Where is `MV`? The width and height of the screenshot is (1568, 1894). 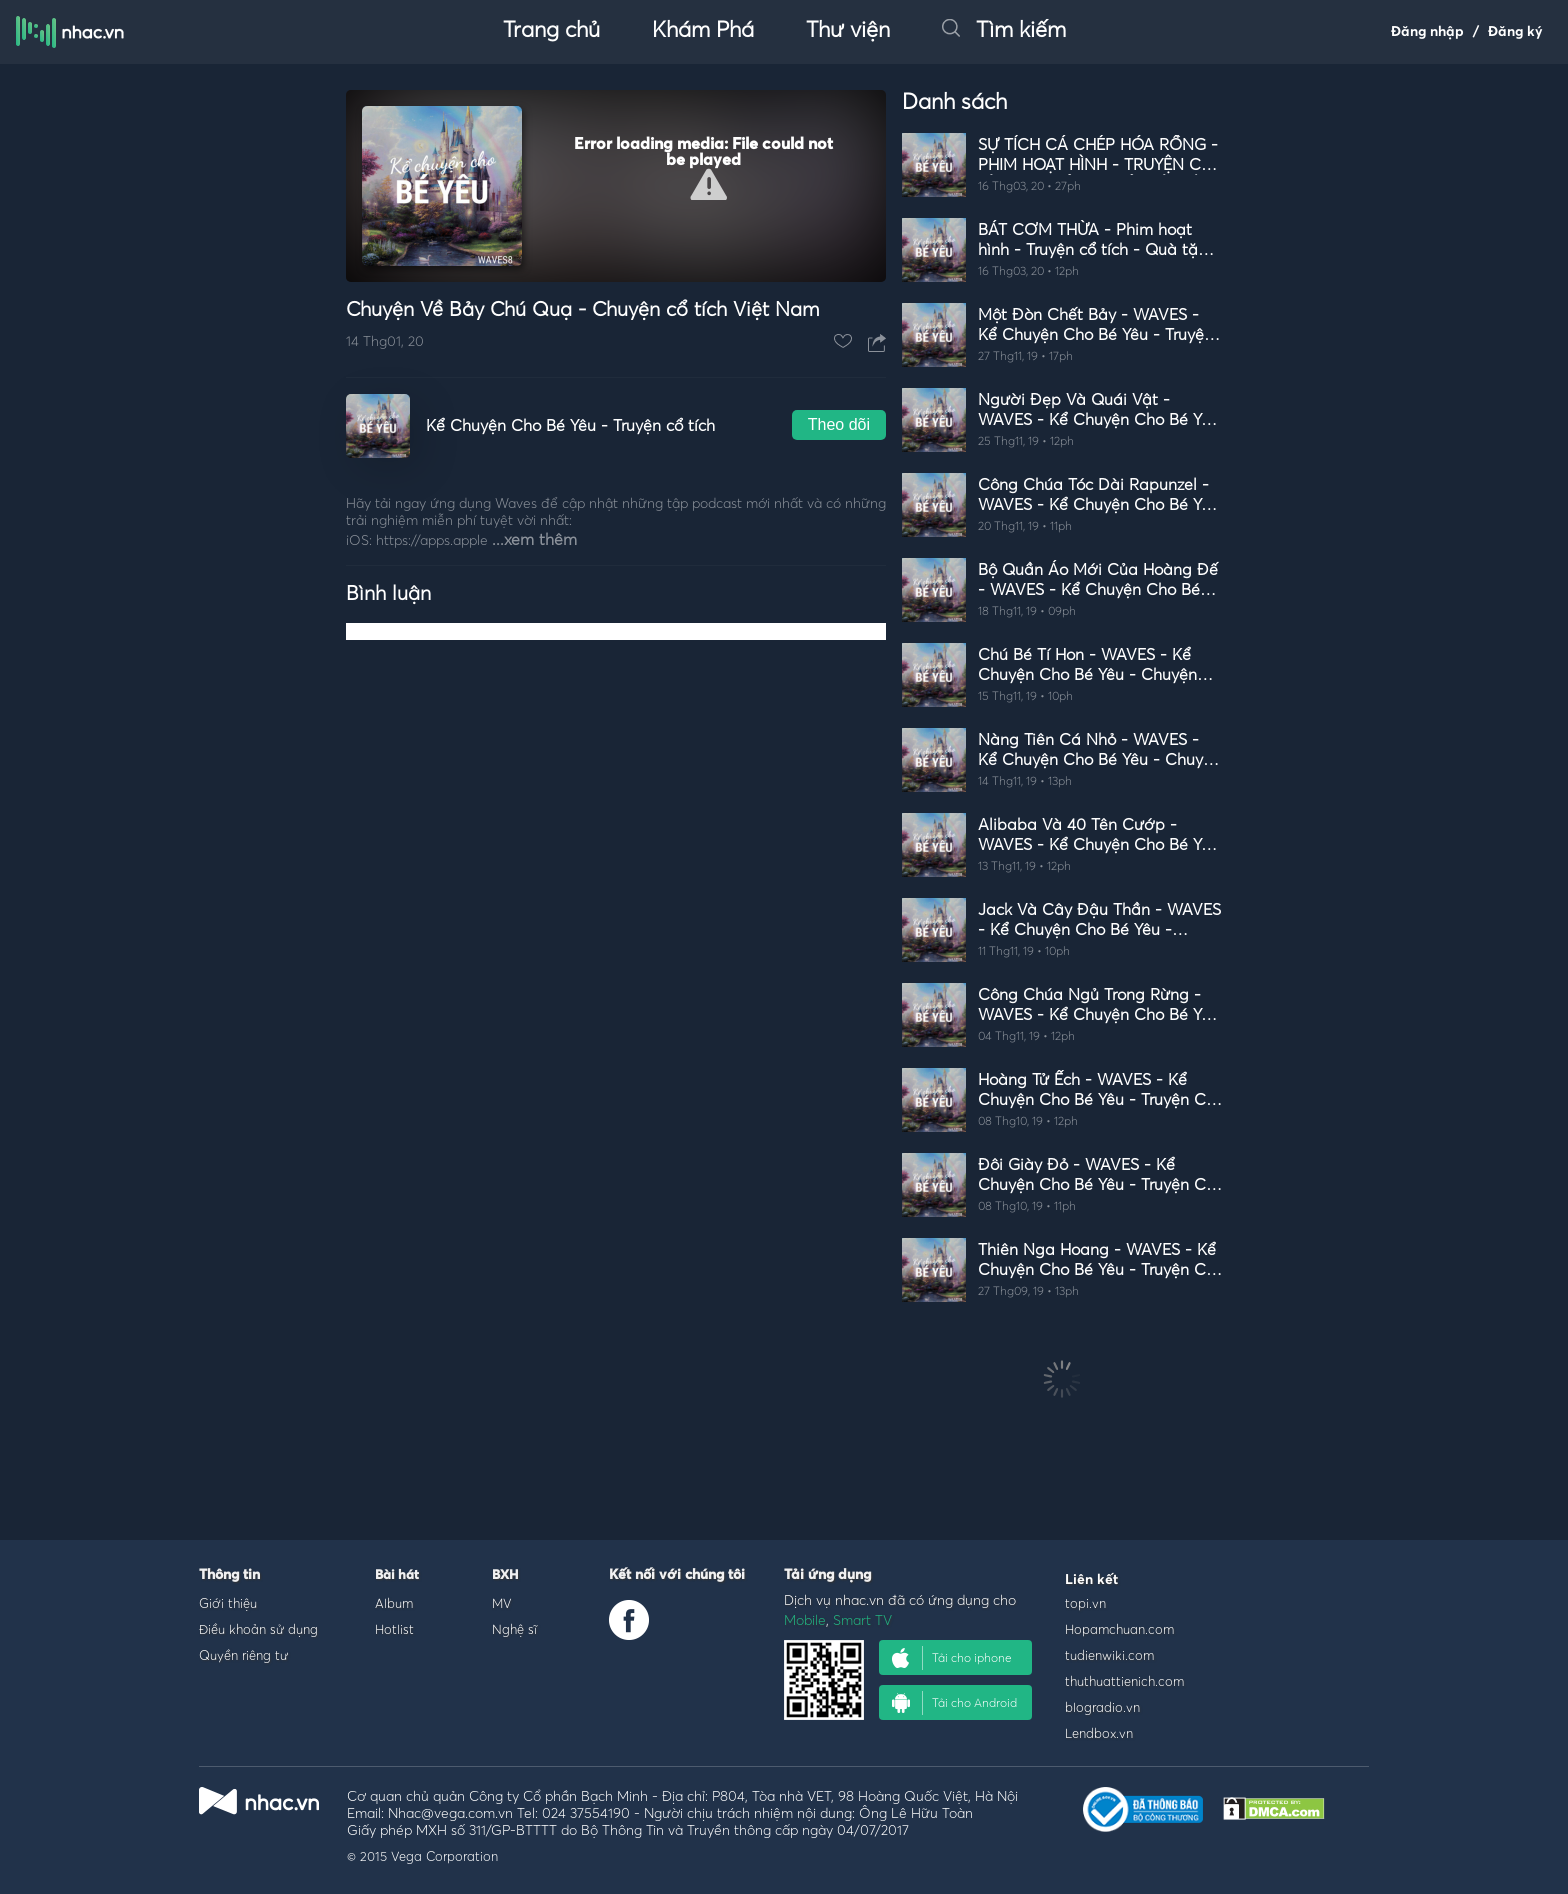 MV is located at coordinates (502, 1603).